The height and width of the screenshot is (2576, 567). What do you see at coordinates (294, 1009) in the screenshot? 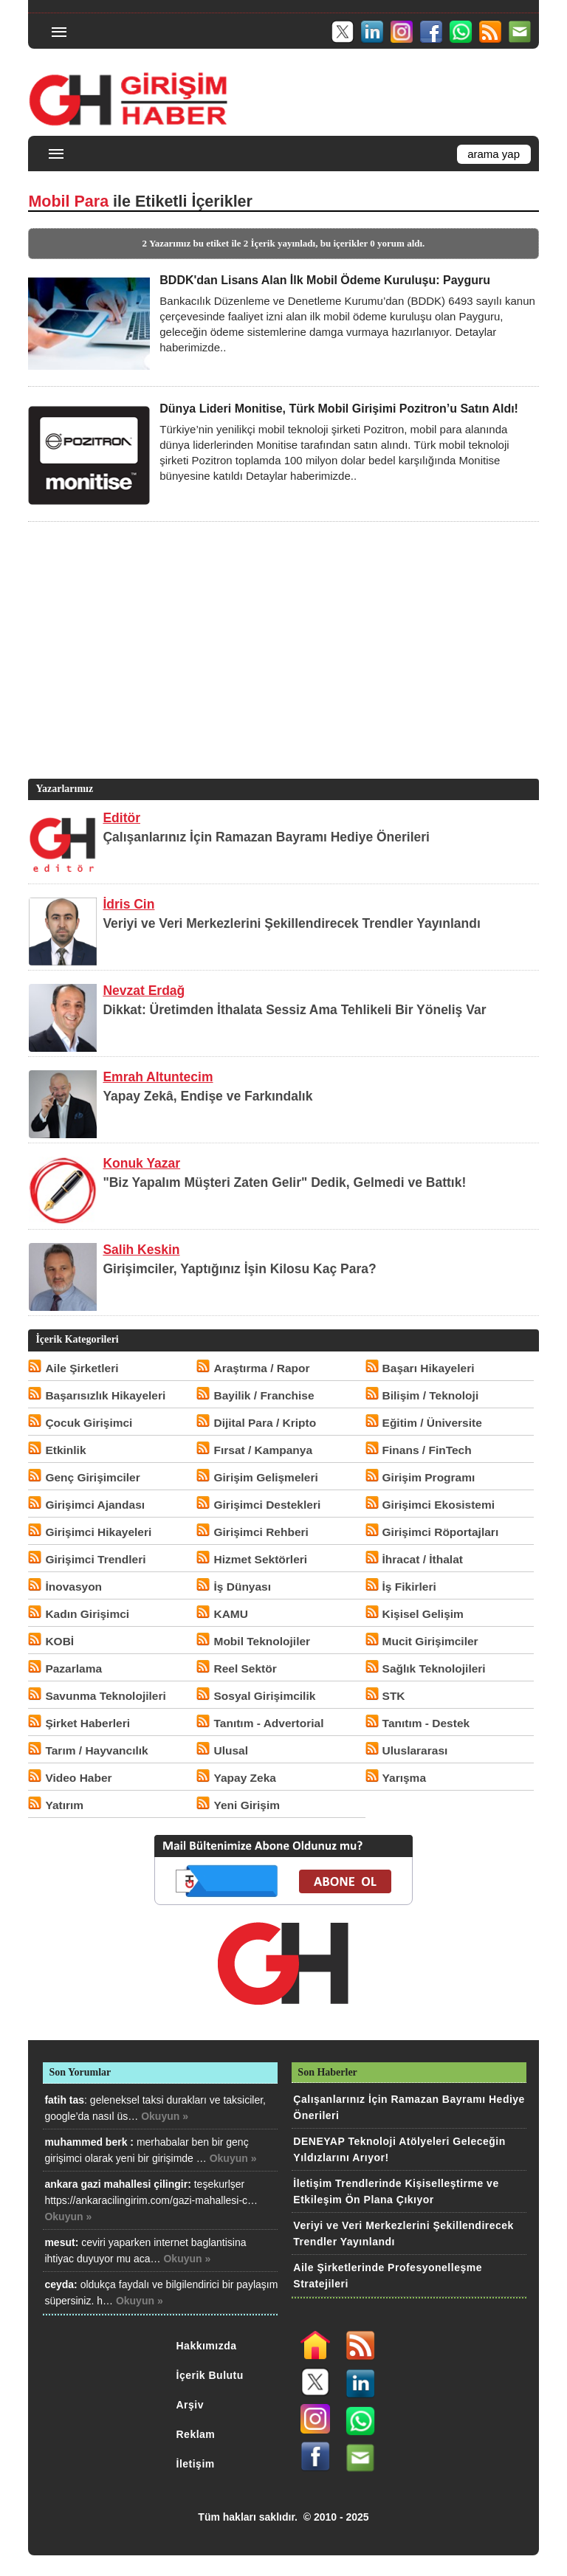
I see `Dikkat: Üretimden İthalata Sessiz Ama Tehlikeli Bir Yöneliş Var` at bounding box center [294, 1009].